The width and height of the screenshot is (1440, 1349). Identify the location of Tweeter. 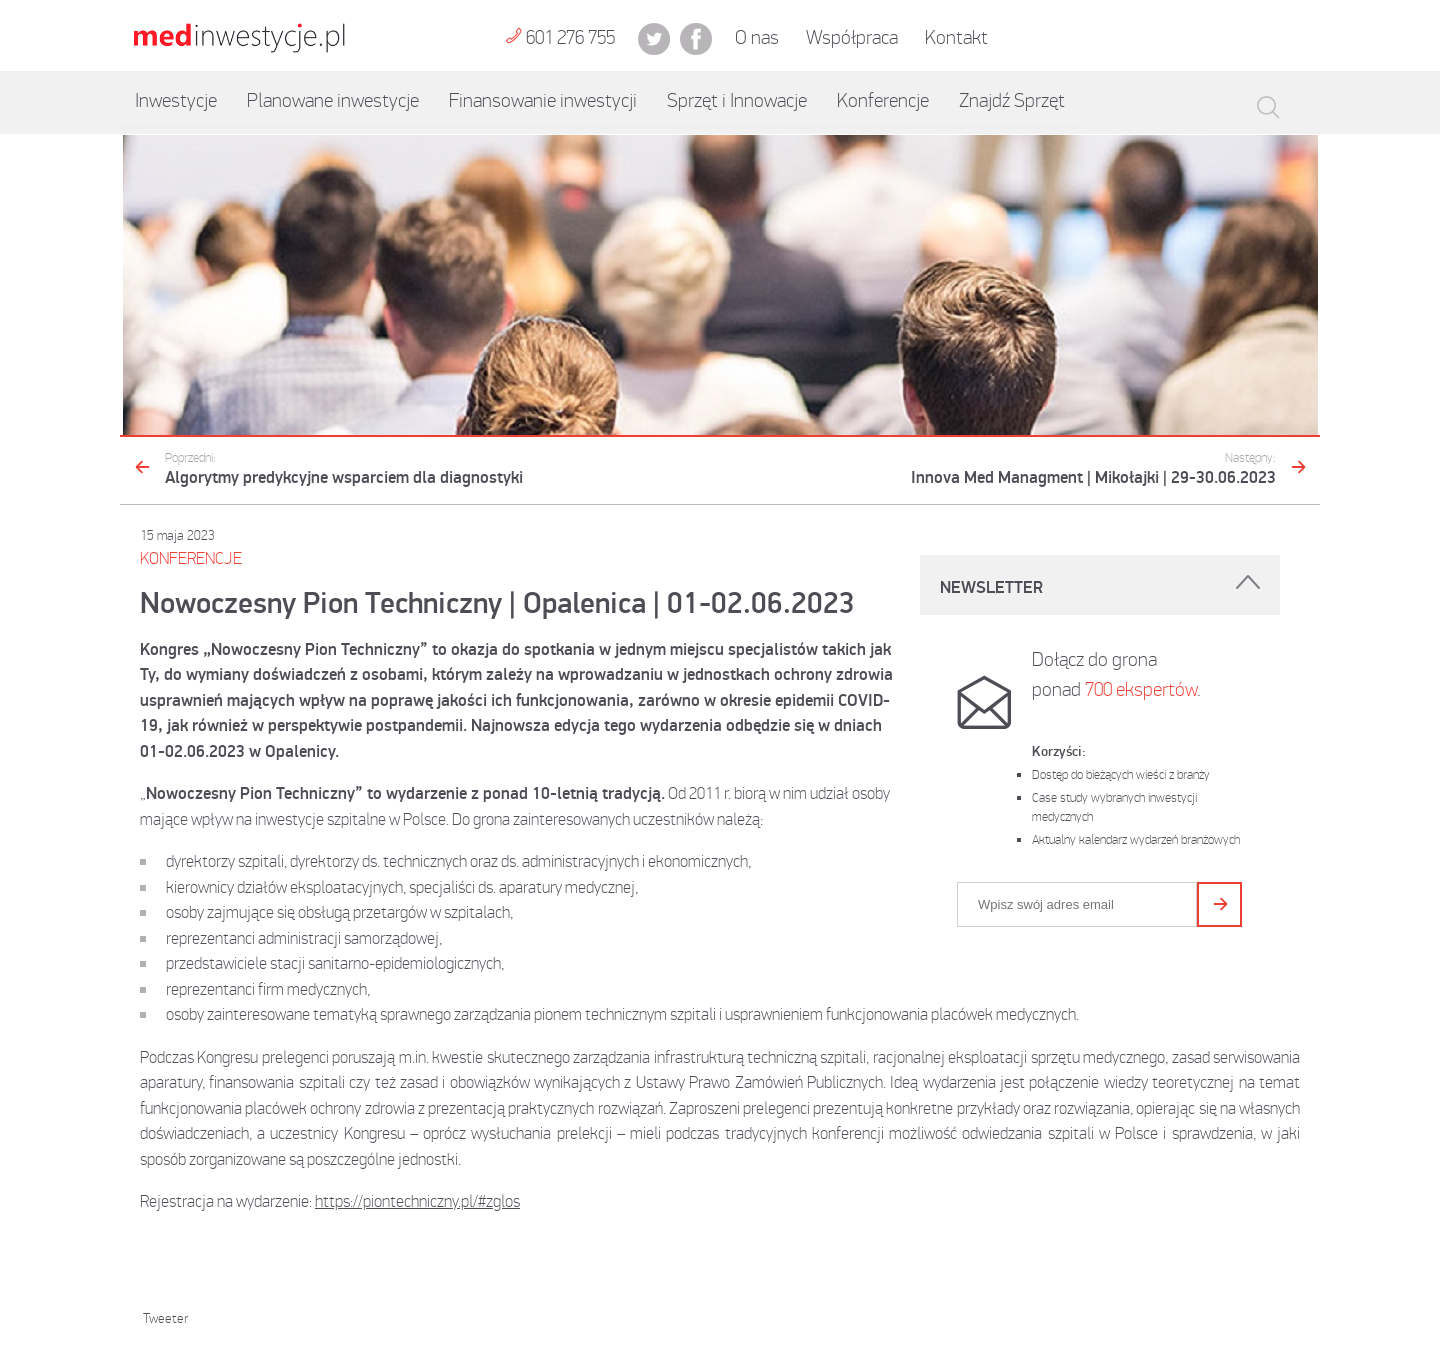
(165, 1318).